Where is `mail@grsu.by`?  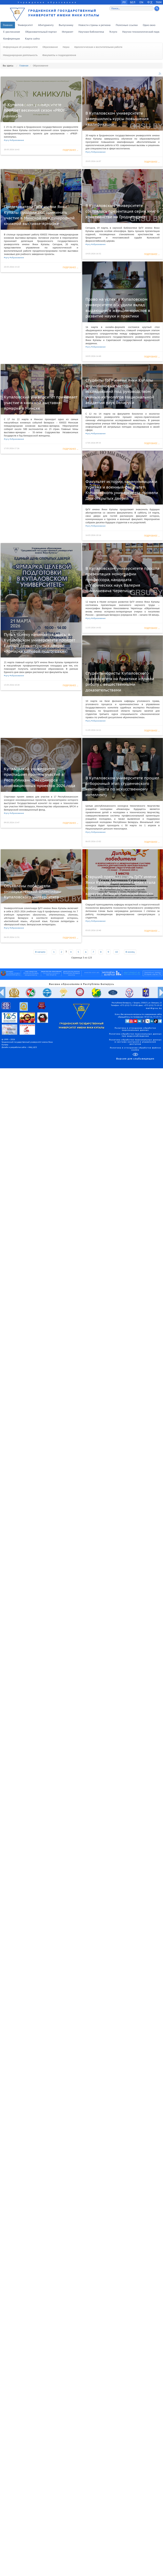 mail@grsu.by is located at coordinates (154, 1008).